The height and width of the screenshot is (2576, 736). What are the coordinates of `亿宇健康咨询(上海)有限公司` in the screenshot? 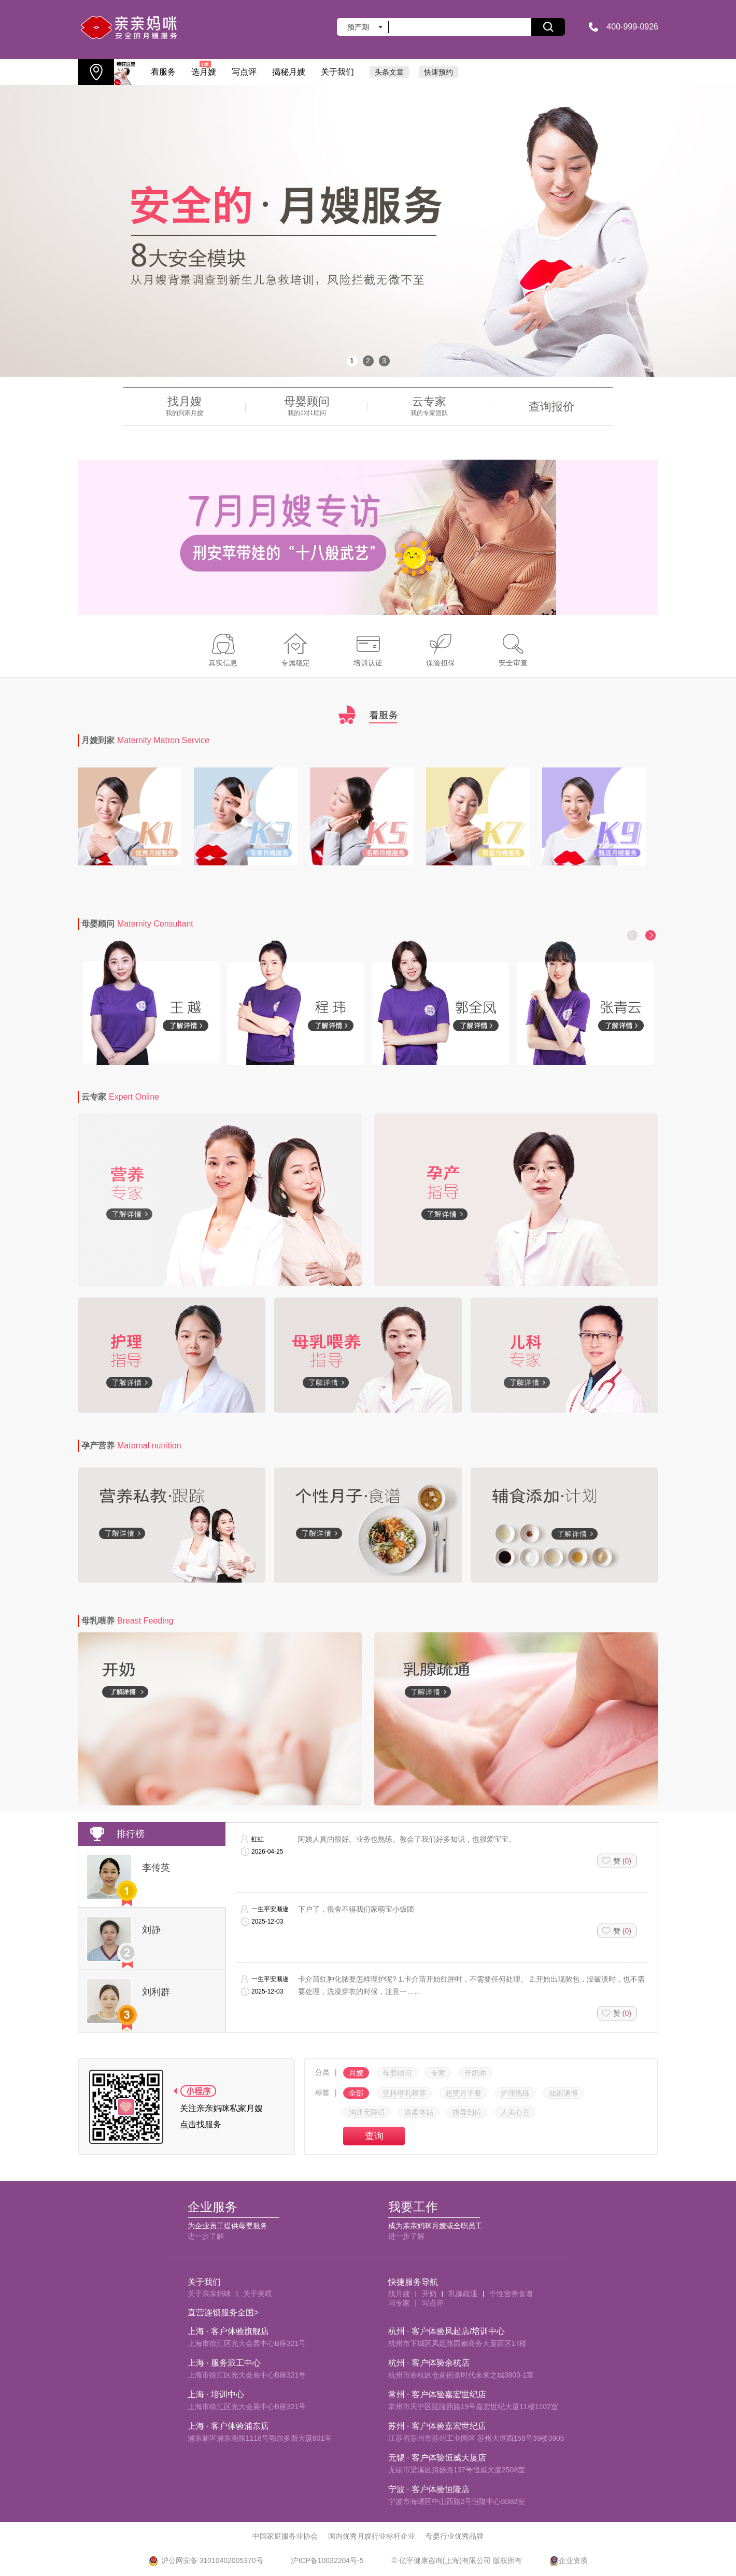 It's located at (445, 2560).